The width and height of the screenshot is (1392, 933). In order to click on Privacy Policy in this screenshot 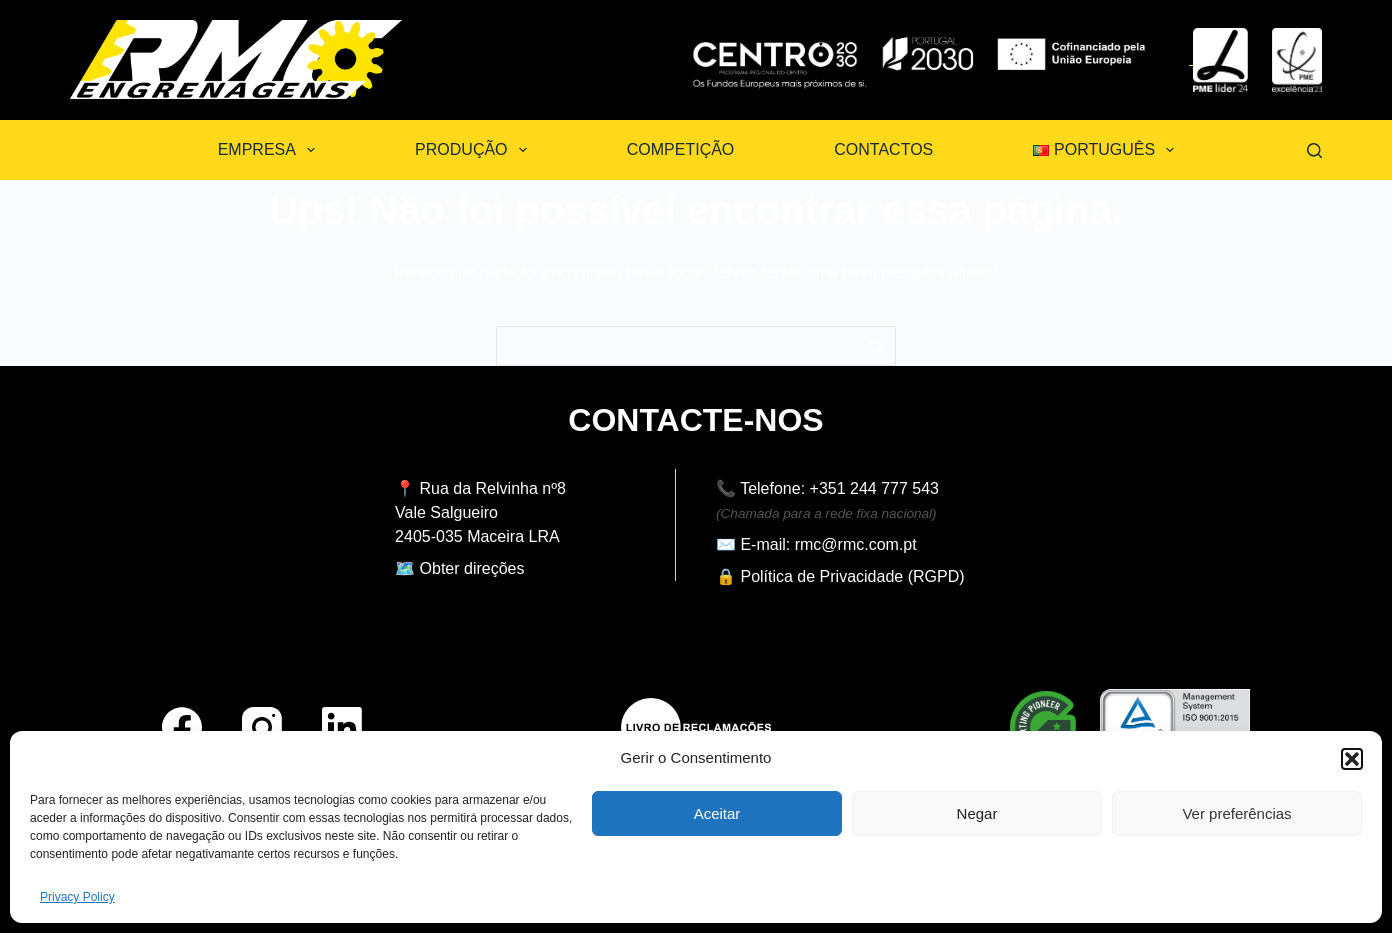, I will do `click(77, 897)`.